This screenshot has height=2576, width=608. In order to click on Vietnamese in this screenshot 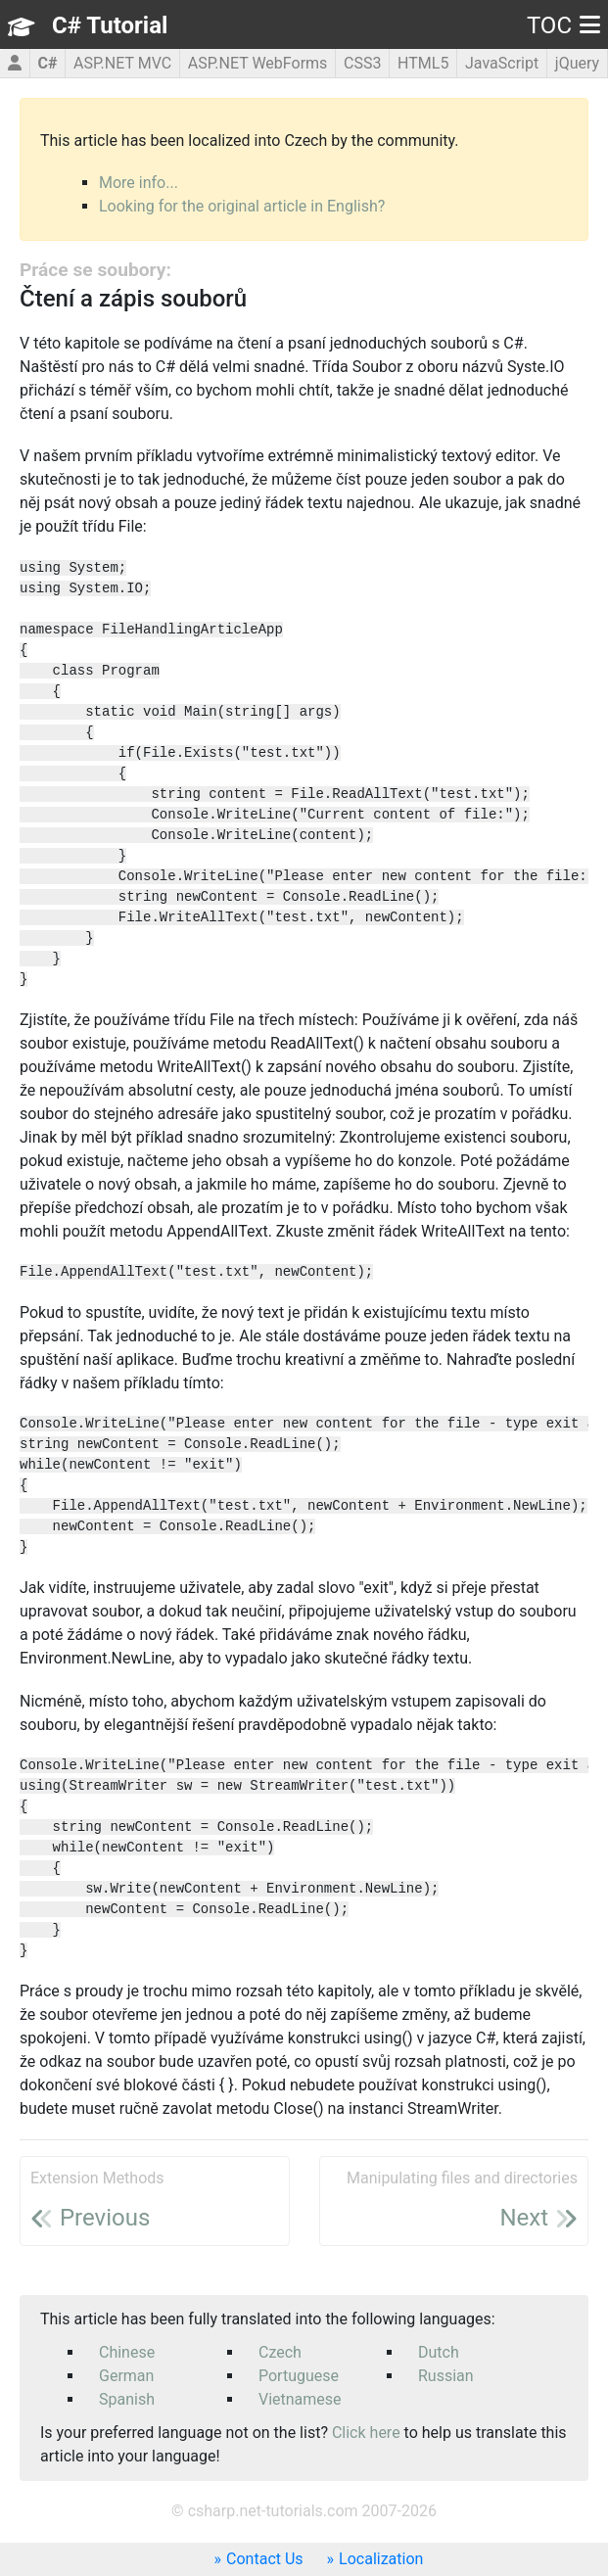, I will do `click(300, 2399)`.